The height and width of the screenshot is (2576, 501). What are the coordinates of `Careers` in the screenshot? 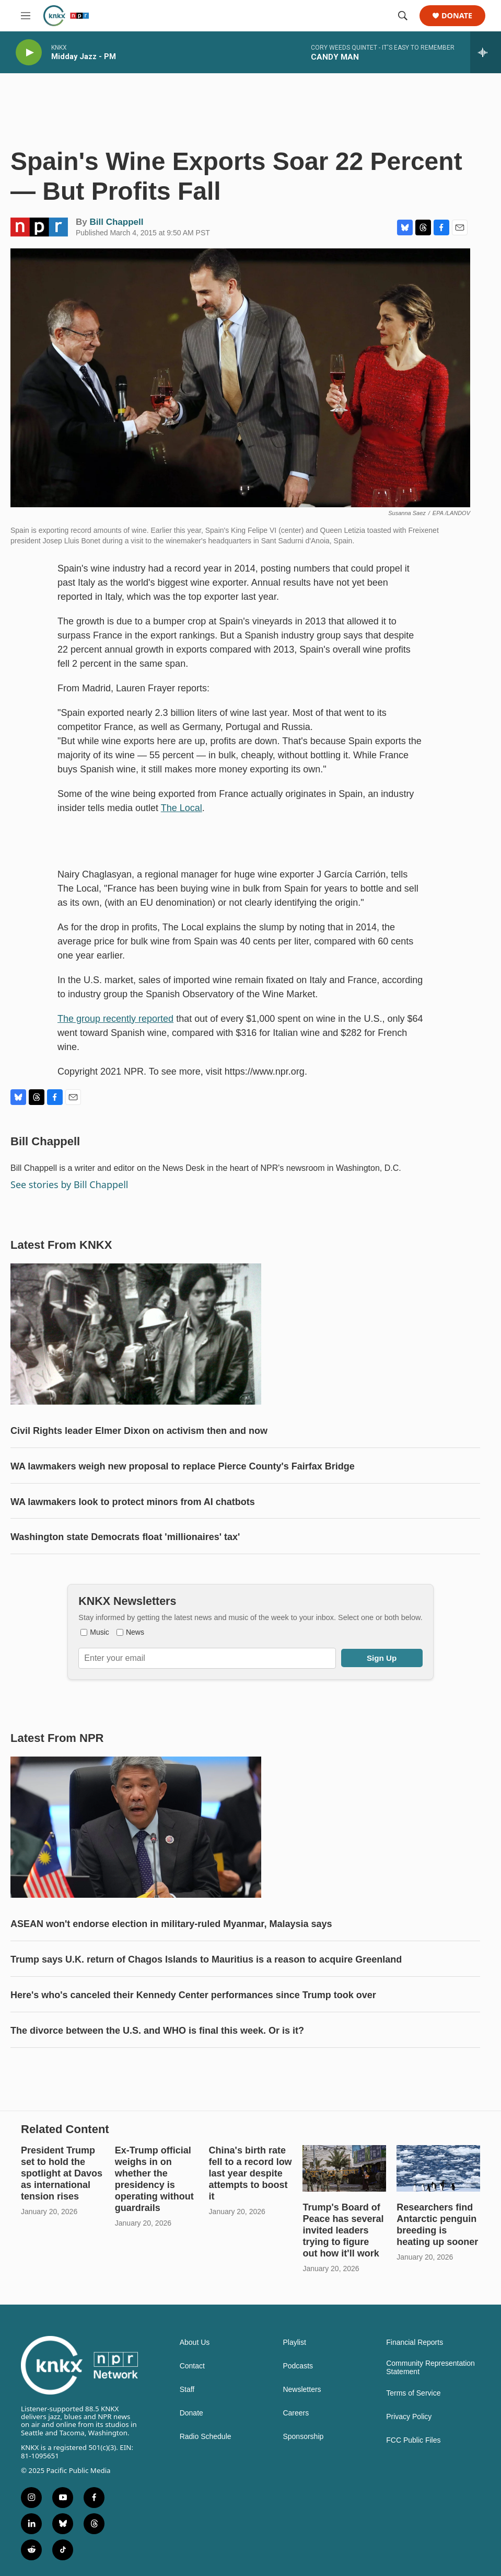 It's located at (296, 2413).